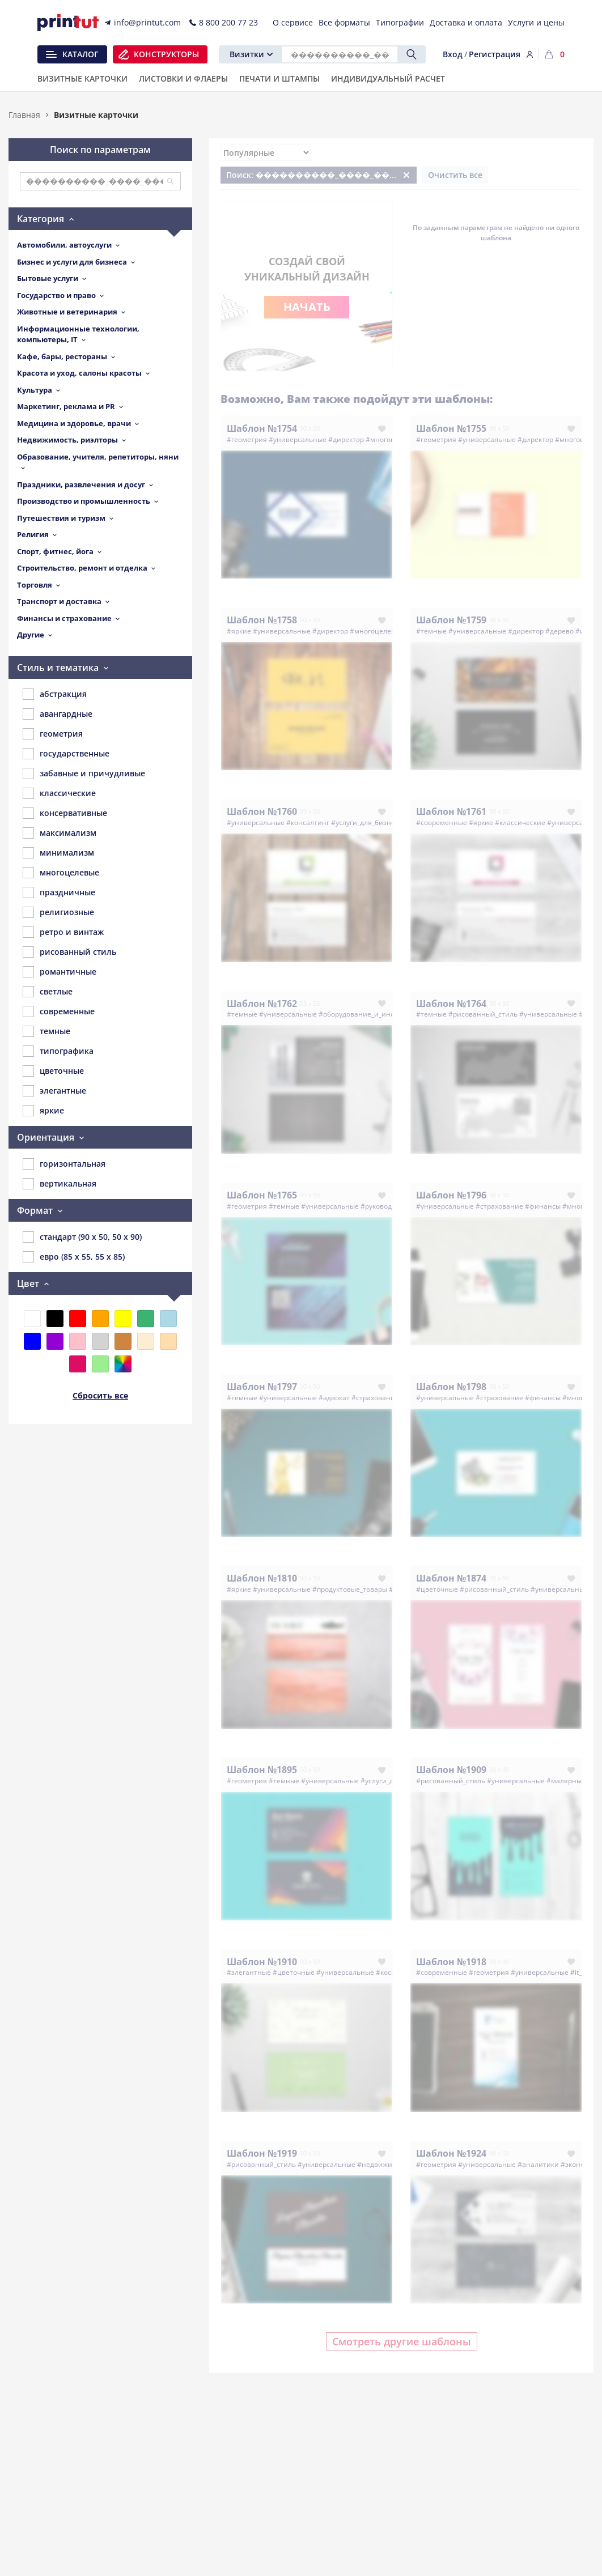  I want to click on #консалтинг, so click(307, 822).